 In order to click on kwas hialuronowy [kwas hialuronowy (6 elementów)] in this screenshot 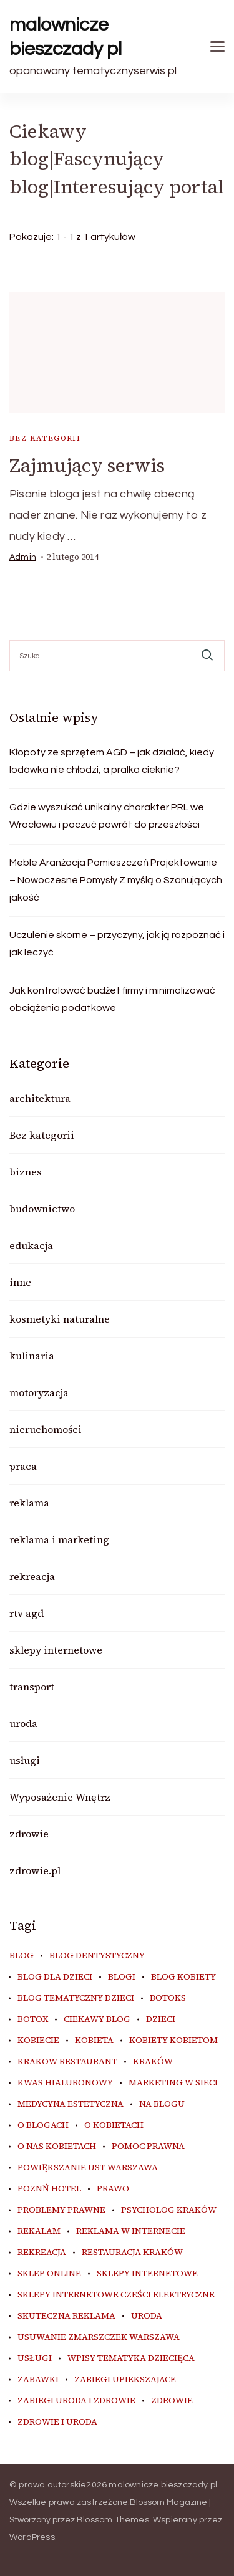, I will do `click(65, 2083)`.